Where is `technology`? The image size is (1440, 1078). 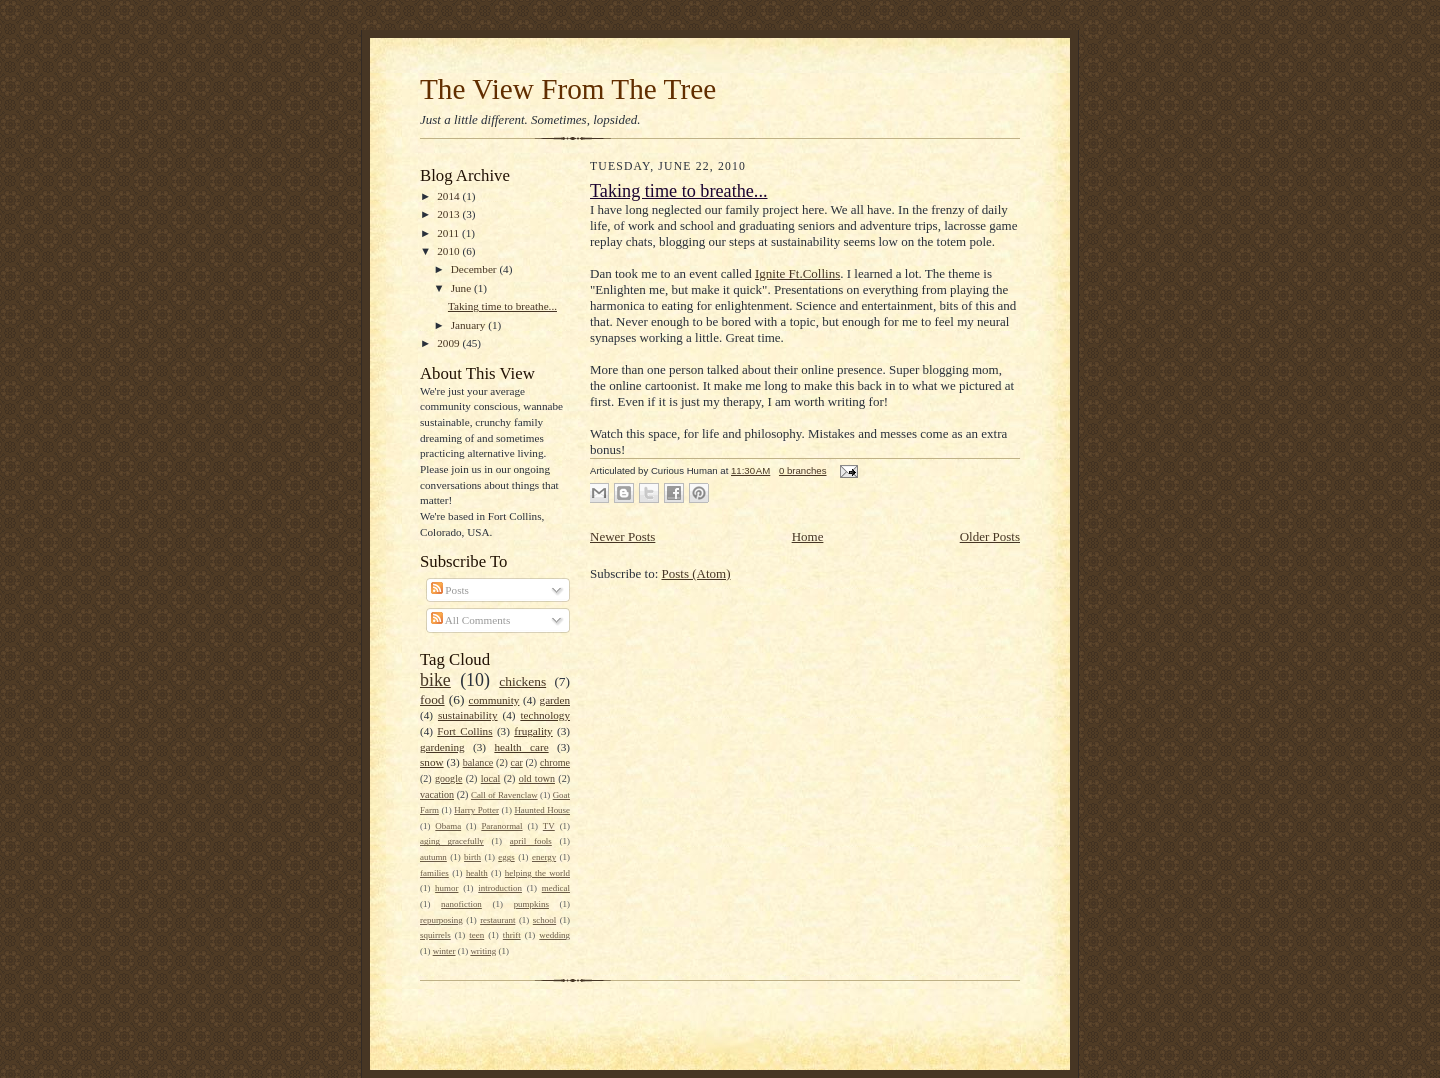 technology is located at coordinates (545, 715).